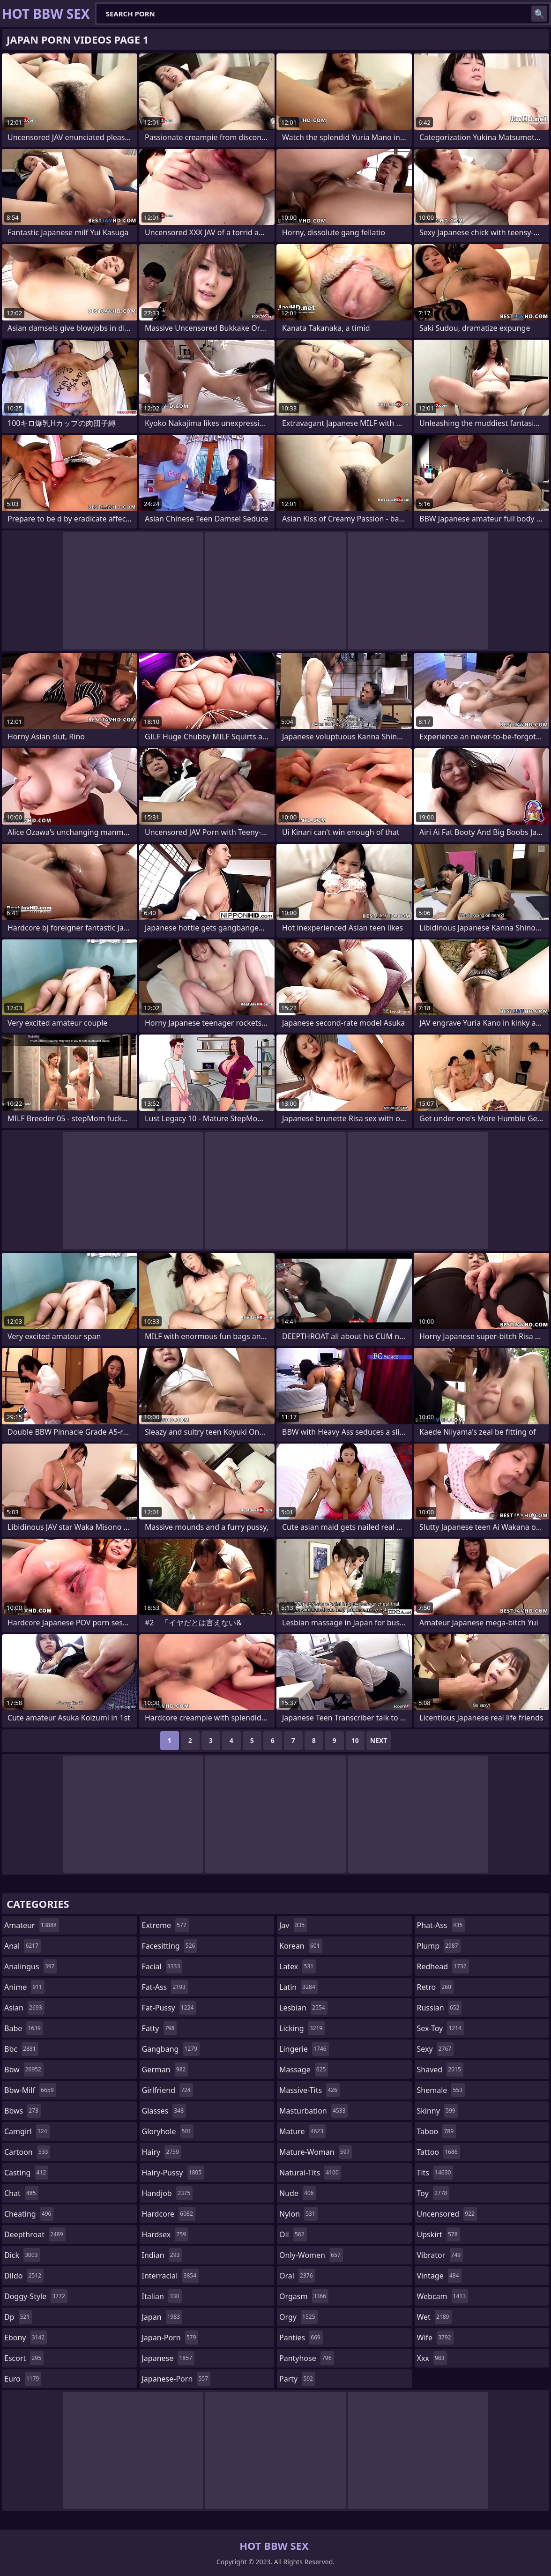 The image size is (551, 2576). Describe the element at coordinates (22, 2255) in the screenshot. I see `dick` at that location.